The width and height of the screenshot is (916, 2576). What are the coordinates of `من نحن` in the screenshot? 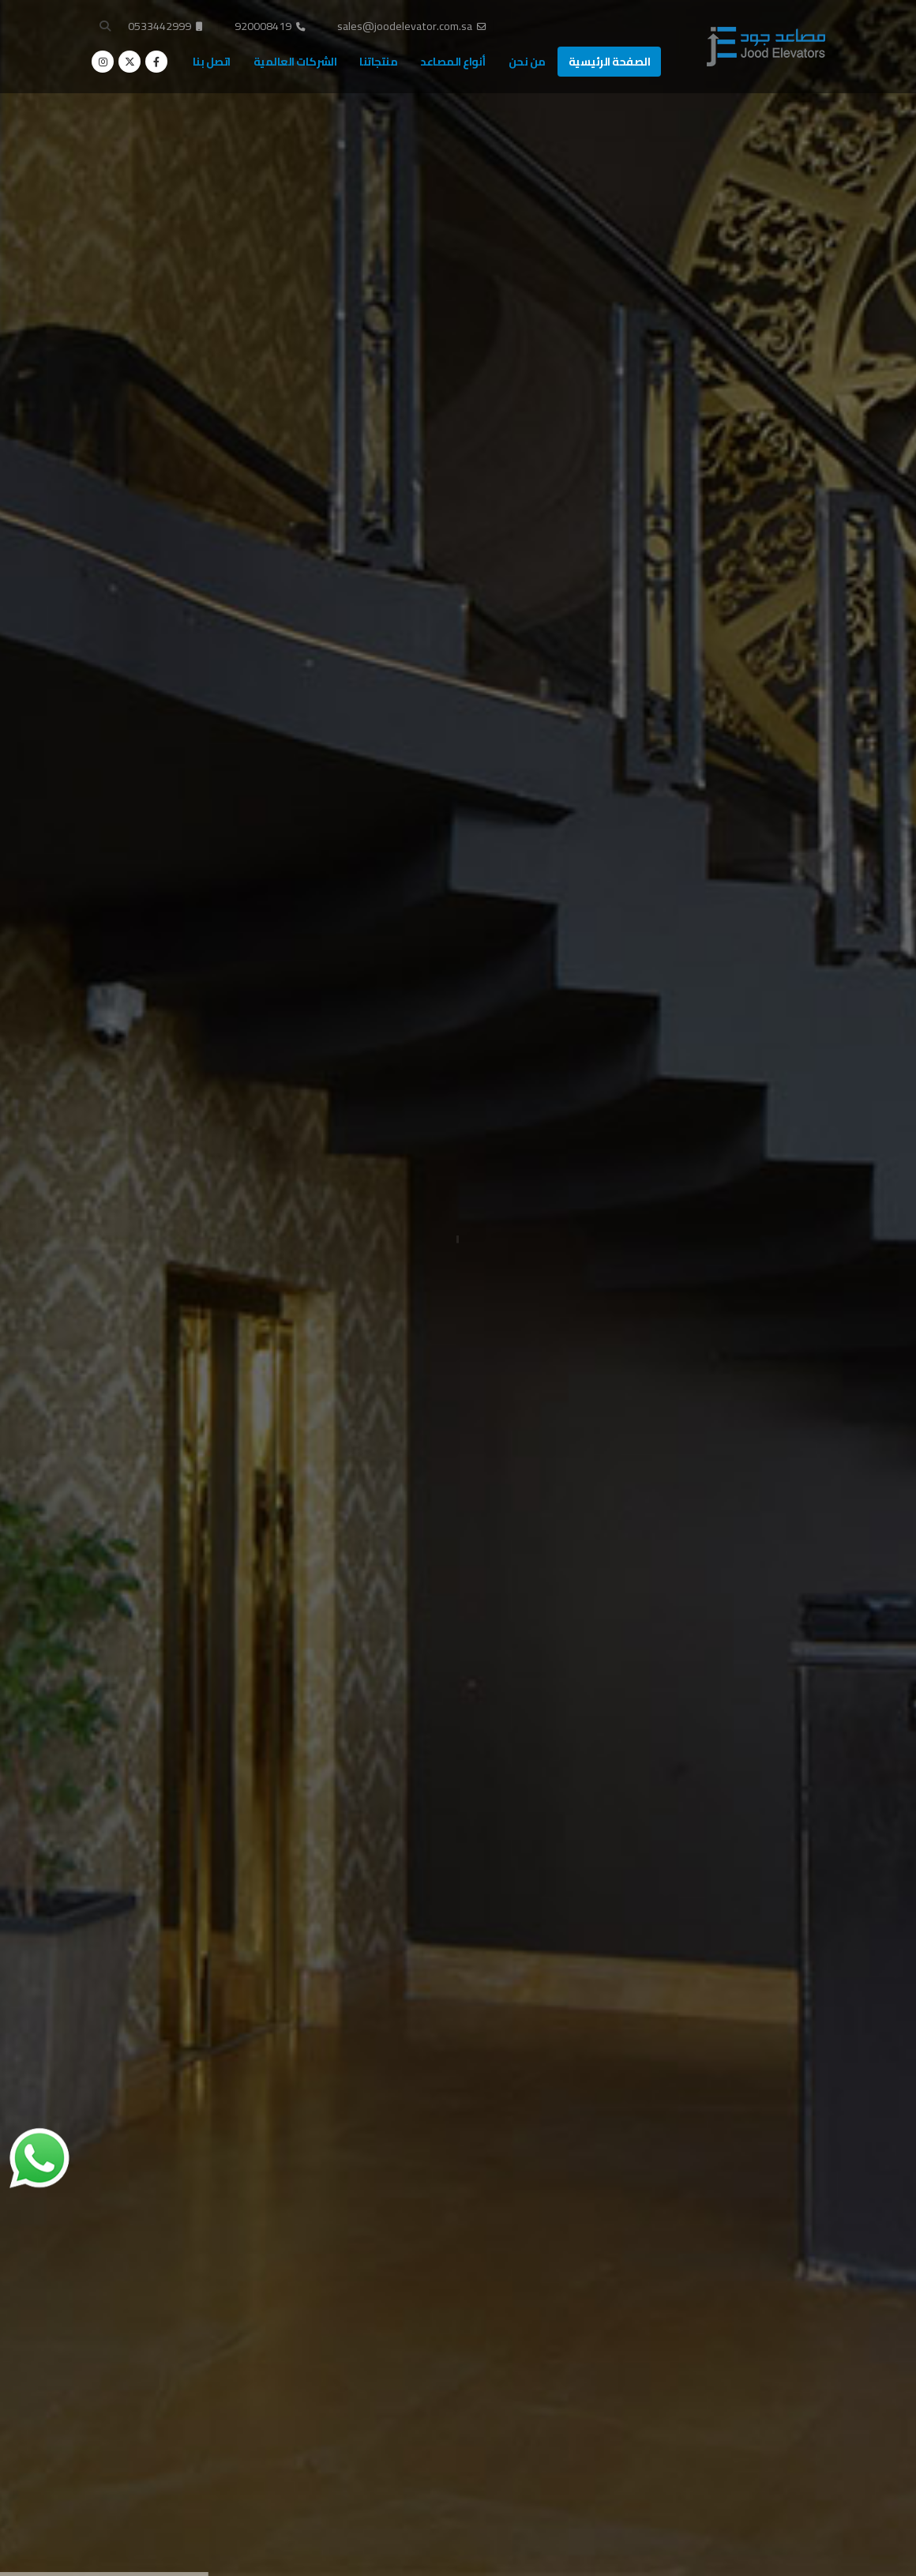 It's located at (527, 61).